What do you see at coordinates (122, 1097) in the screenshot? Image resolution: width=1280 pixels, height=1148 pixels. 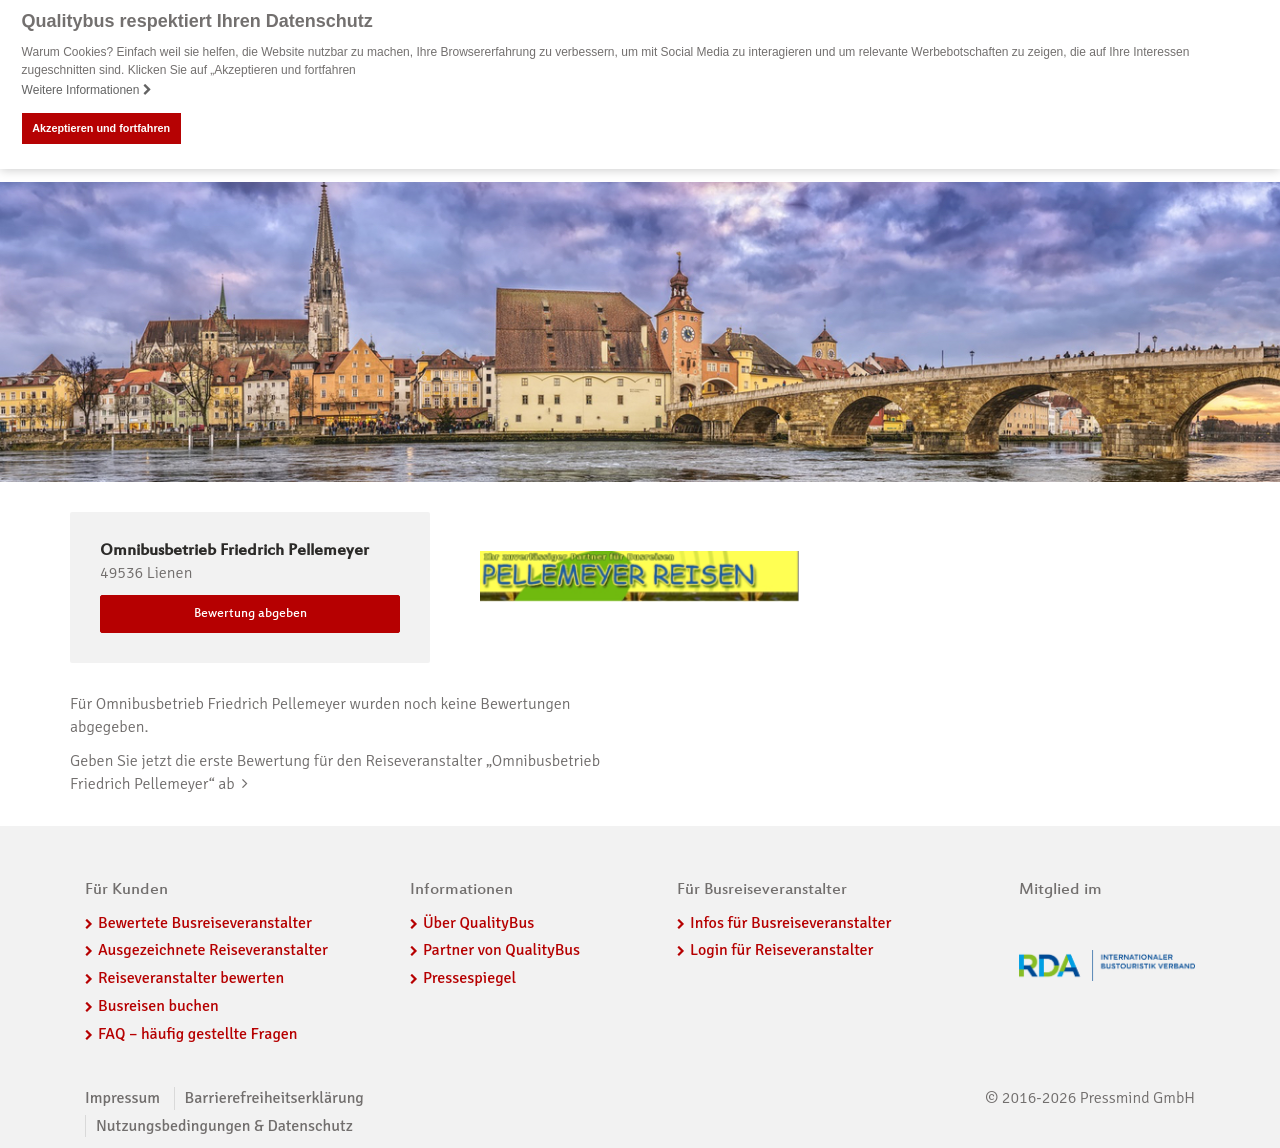 I see `Impressum` at bounding box center [122, 1097].